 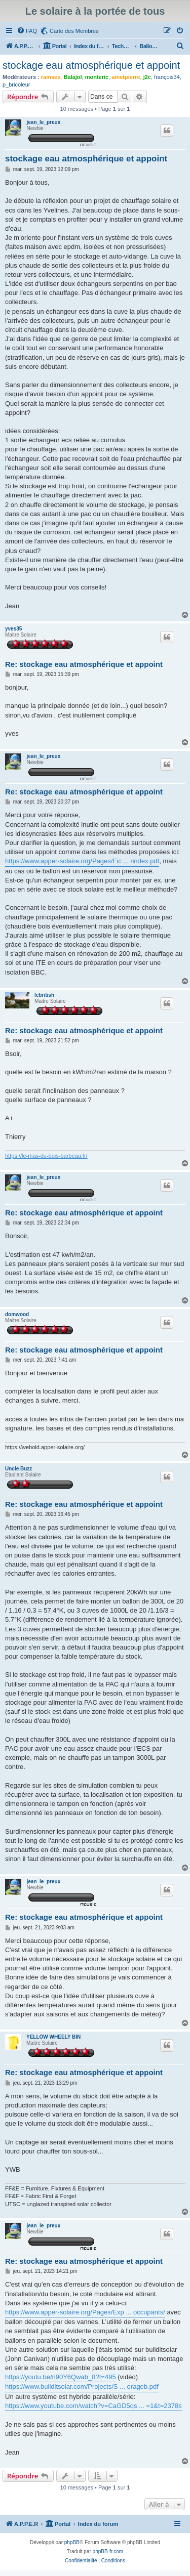 What do you see at coordinates (125, 77) in the screenshot?
I see `ametpierre` at bounding box center [125, 77].